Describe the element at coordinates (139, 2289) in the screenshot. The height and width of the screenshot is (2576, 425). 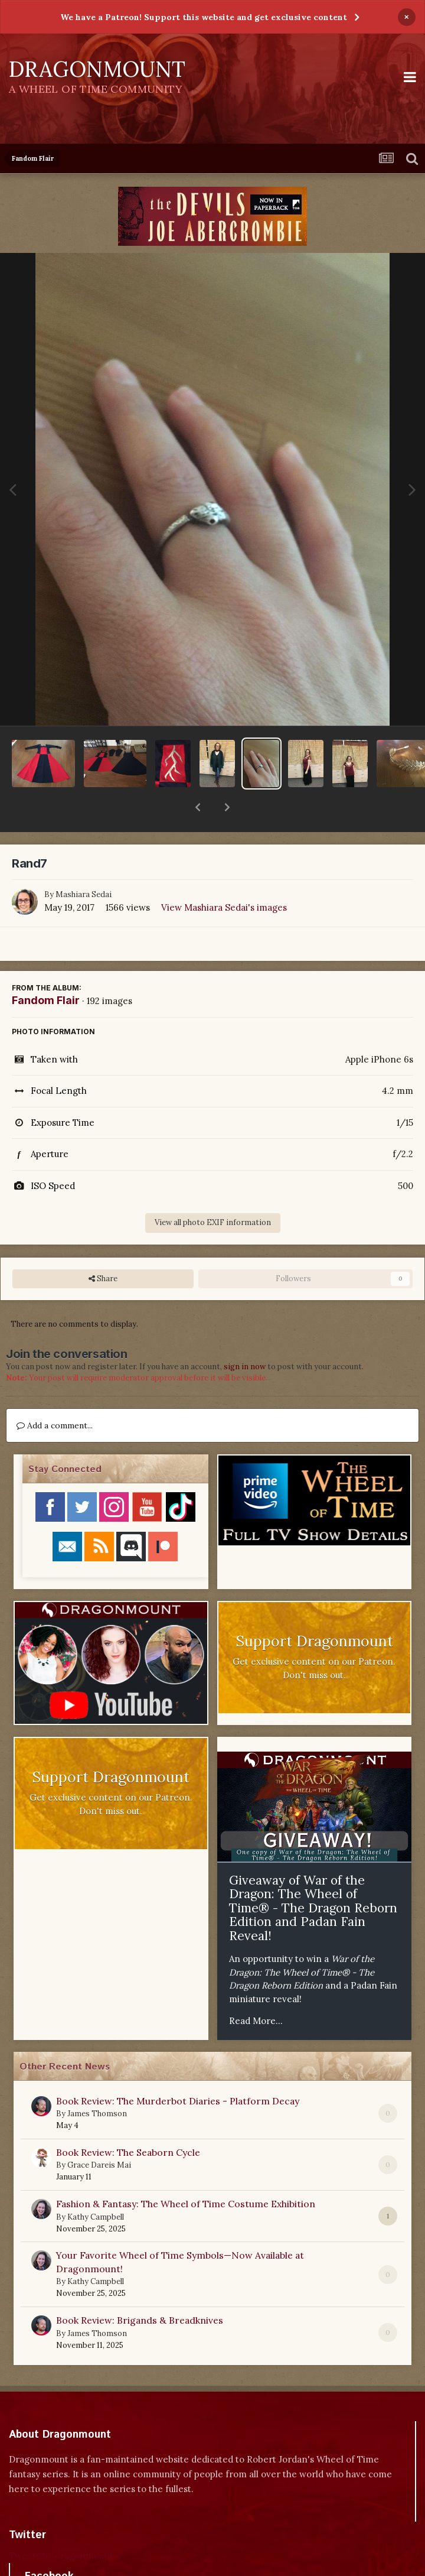
I see `Book Review: Brigands & Breadknives` at that location.